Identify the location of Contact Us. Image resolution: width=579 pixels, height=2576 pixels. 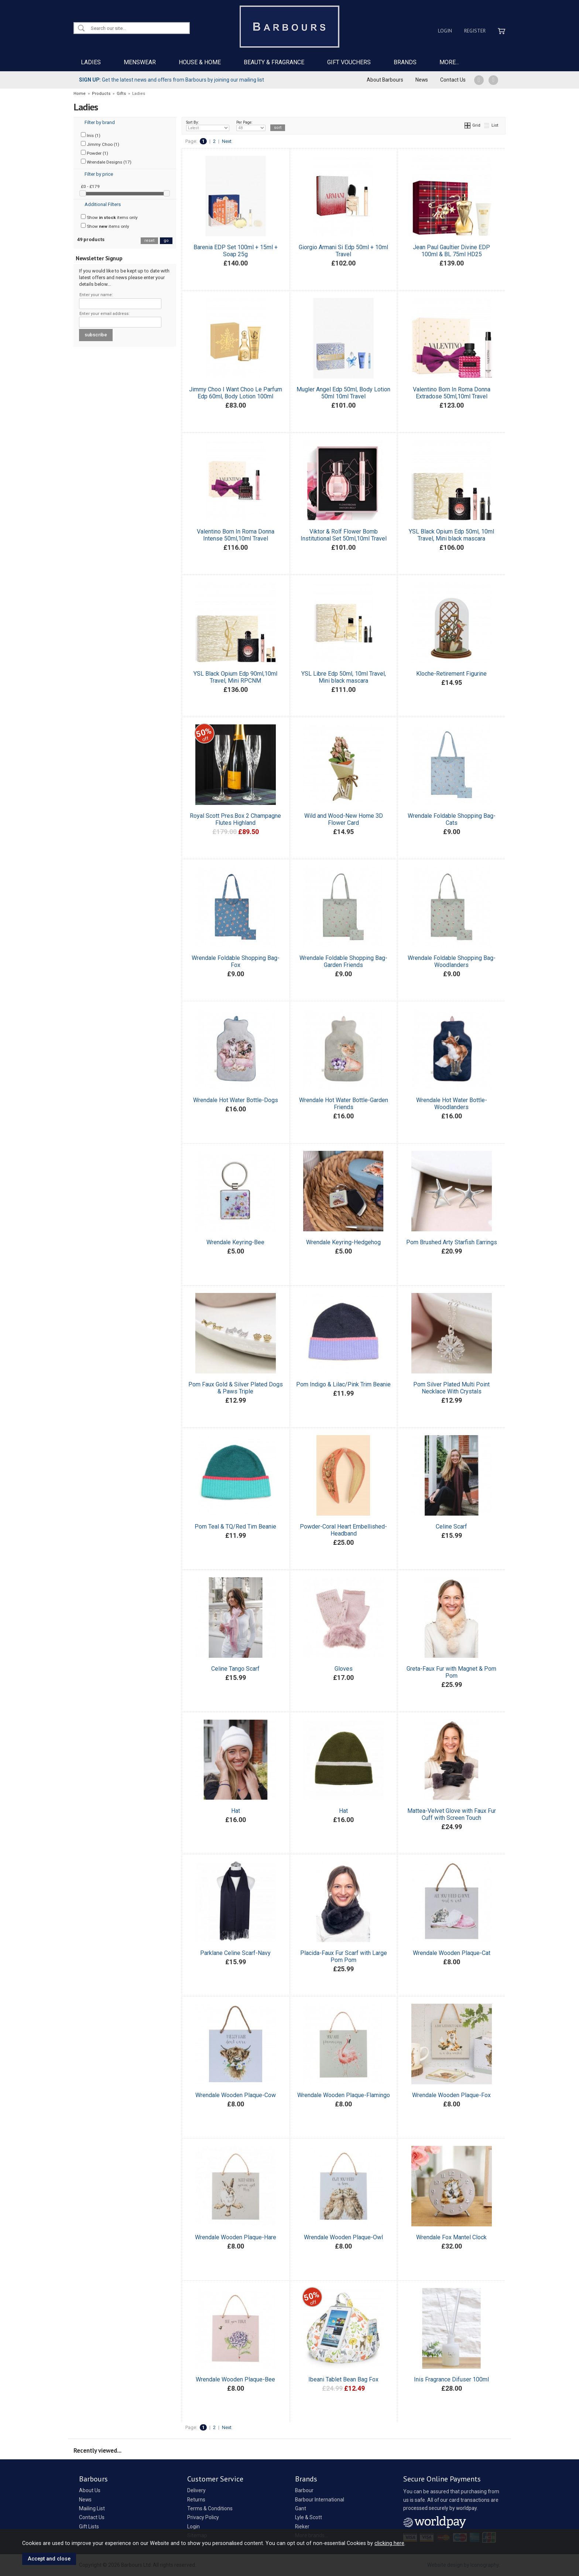
(453, 80).